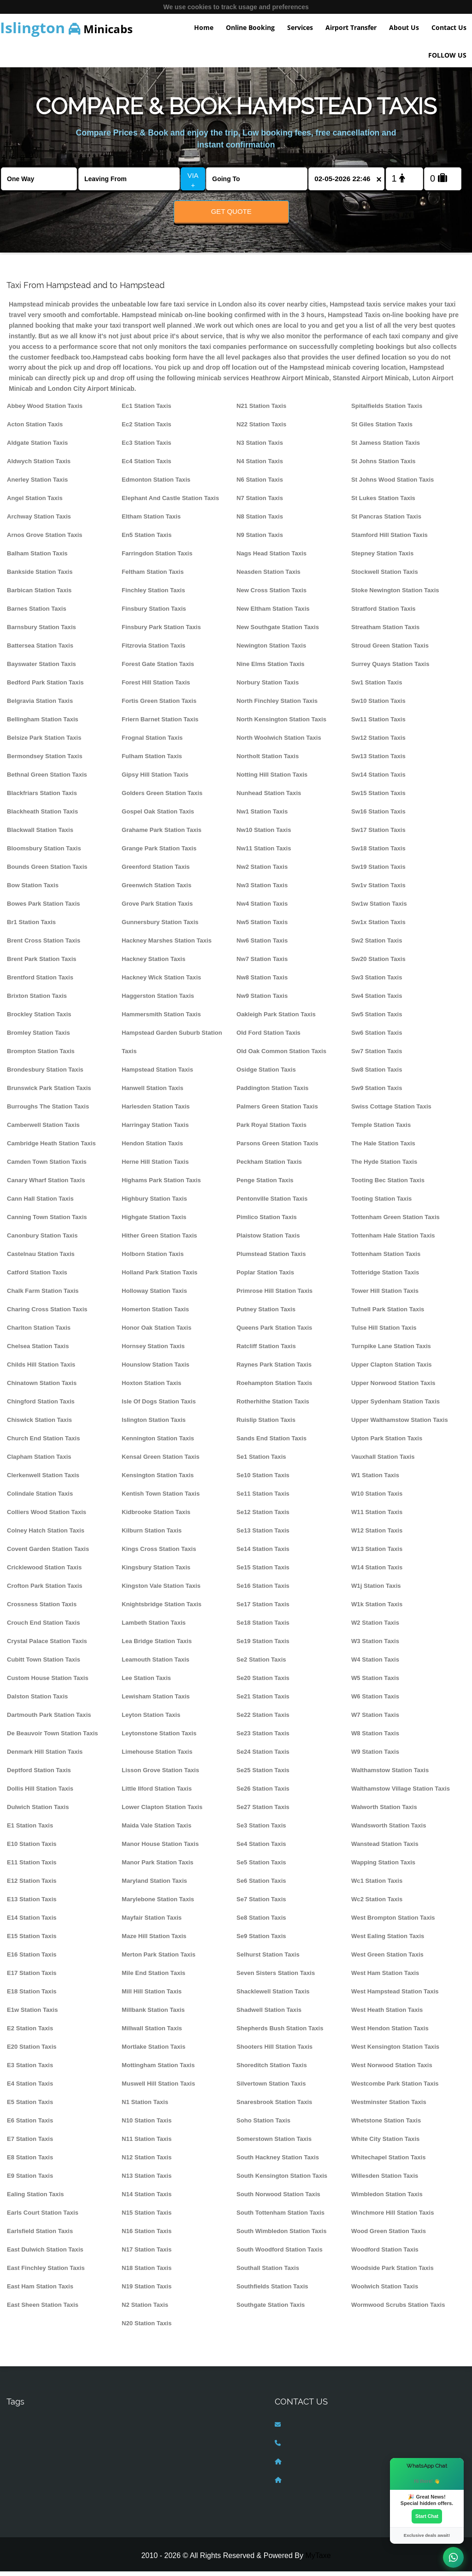 This screenshot has height=2576, width=472. I want to click on Woodford Station Taxis, so click(385, 2254).